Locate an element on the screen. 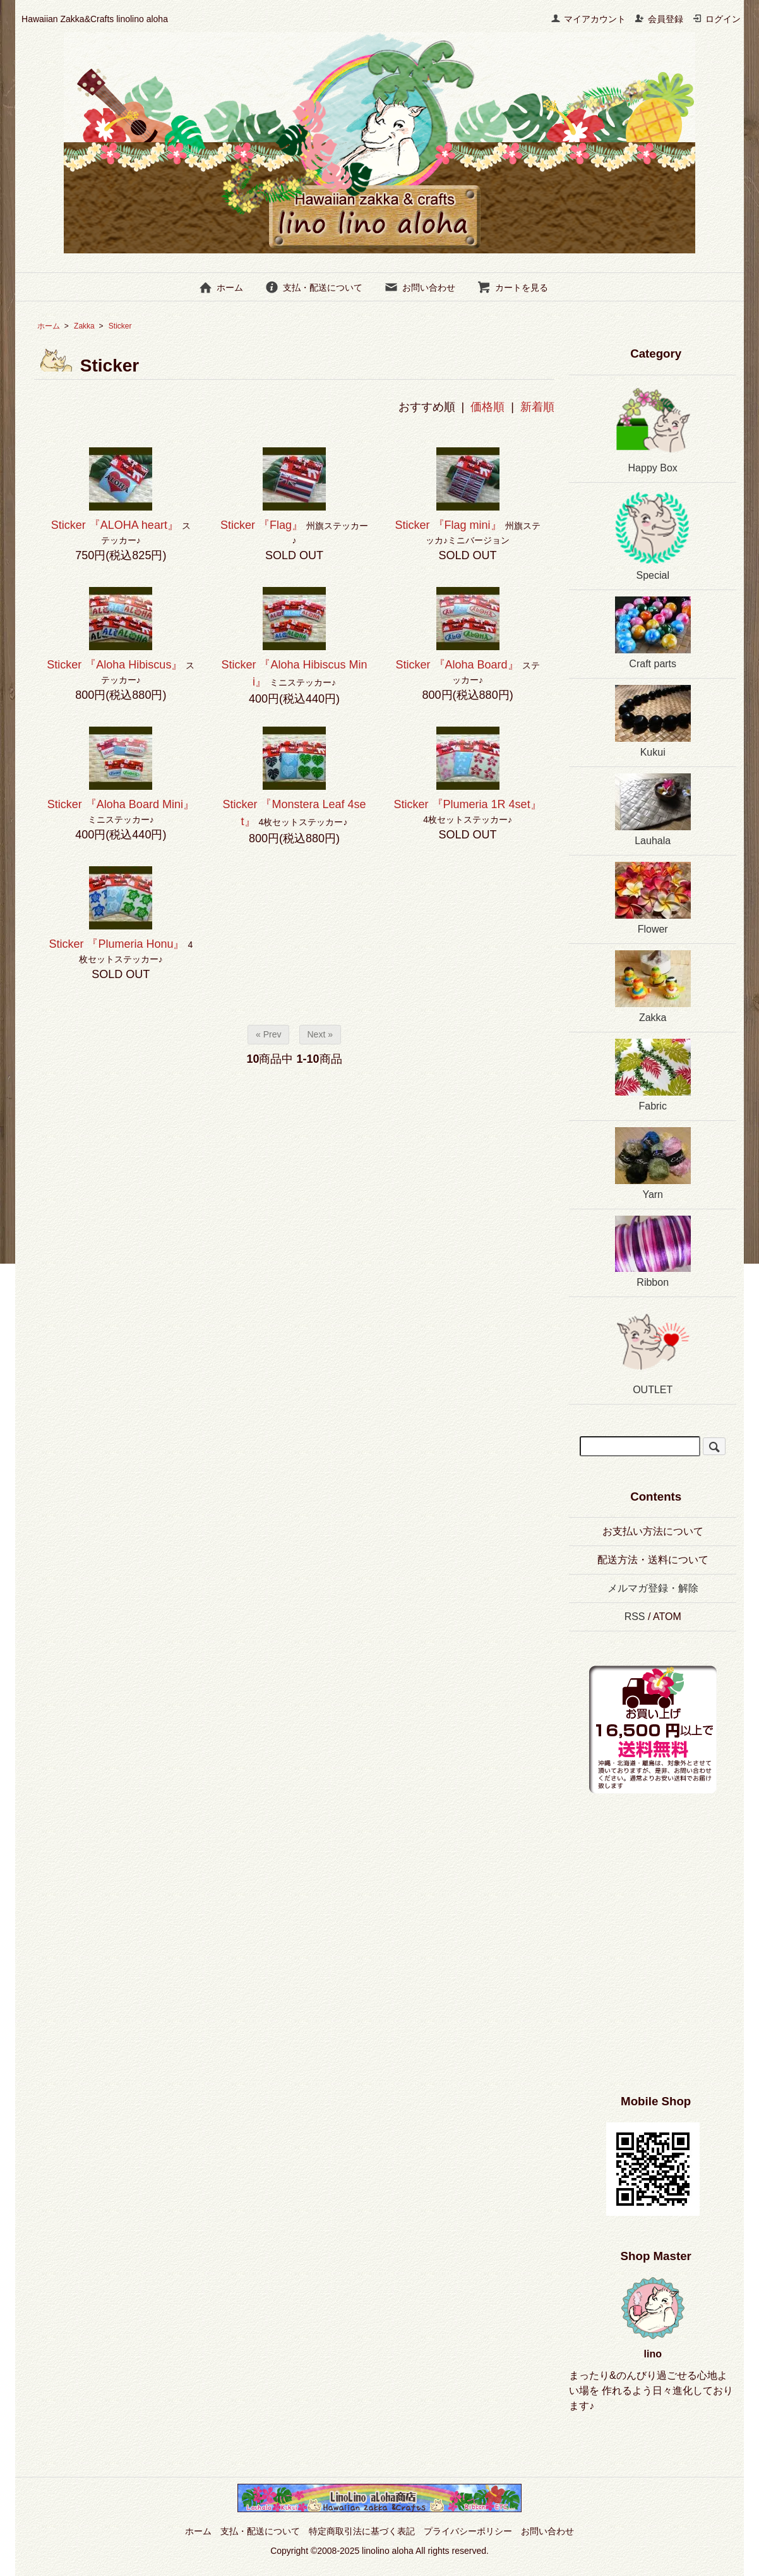 The height and width of the screenshot is (2576, 759). Happy Box is located at coordinates (653, 427).